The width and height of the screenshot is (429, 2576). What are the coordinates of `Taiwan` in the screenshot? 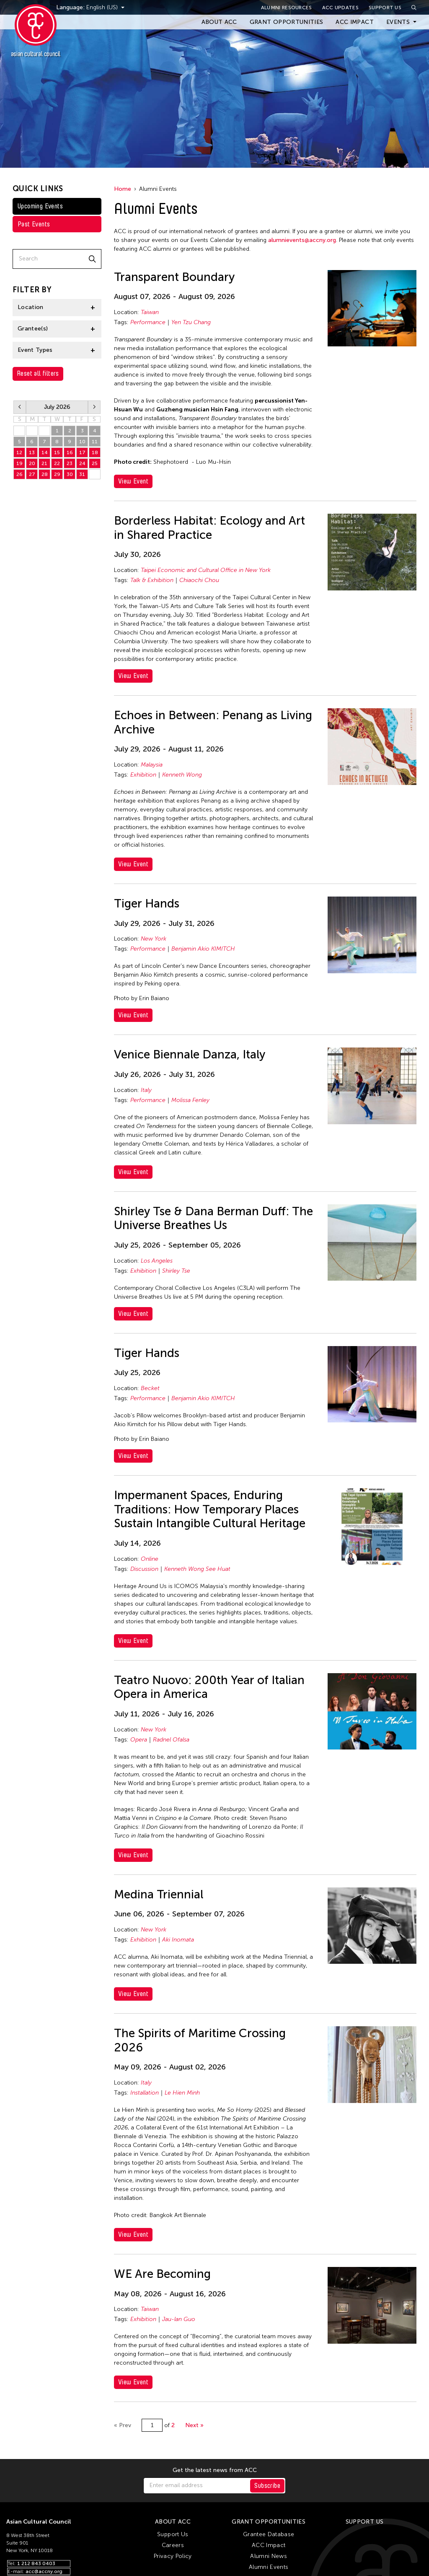 It's located at (150, 312).